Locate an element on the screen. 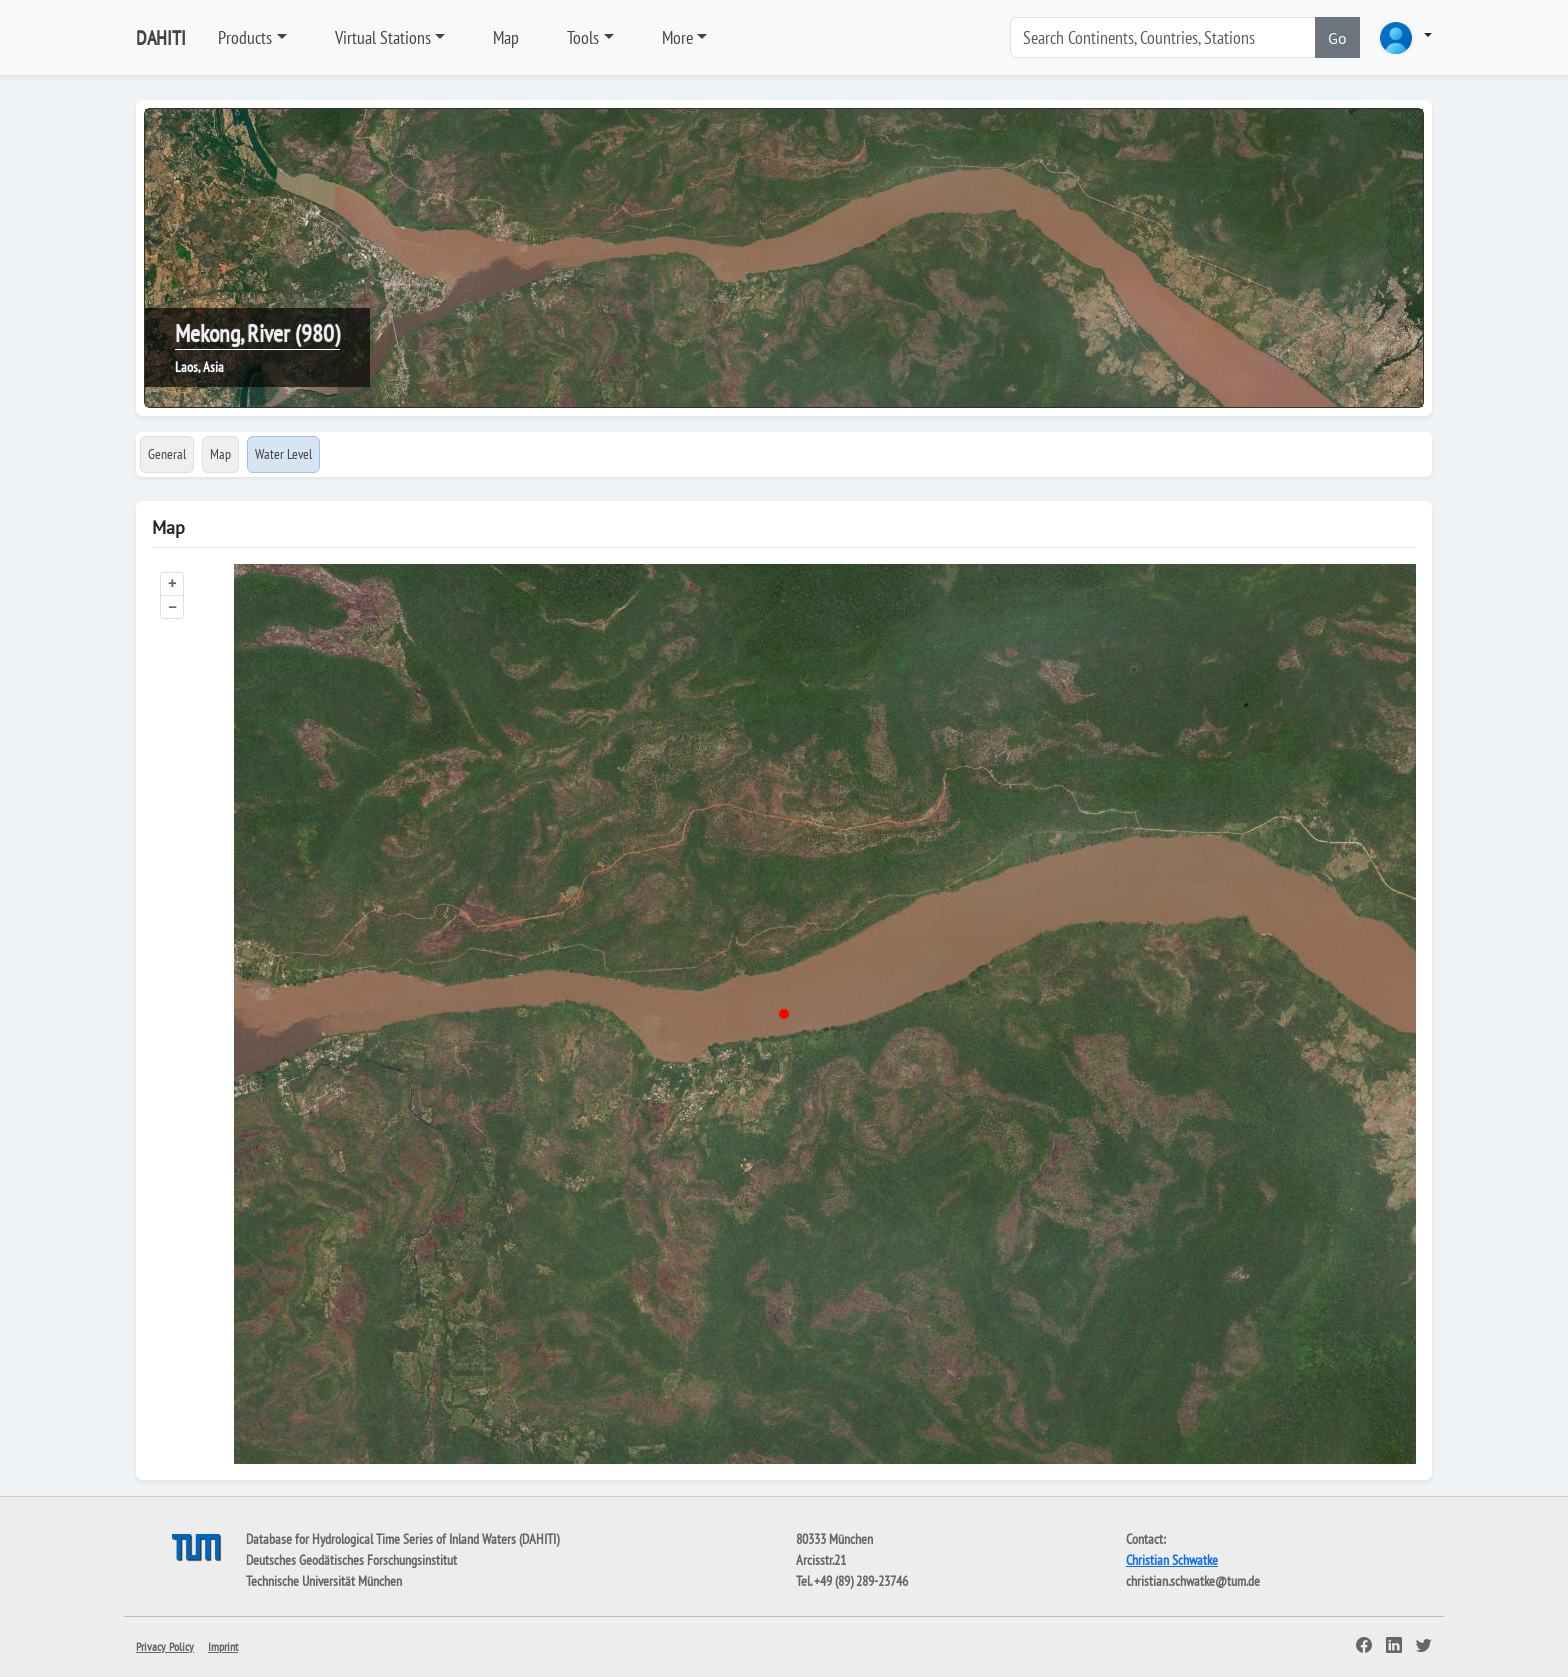  Christian Schwatke is located at coordinates (1172, 1560).